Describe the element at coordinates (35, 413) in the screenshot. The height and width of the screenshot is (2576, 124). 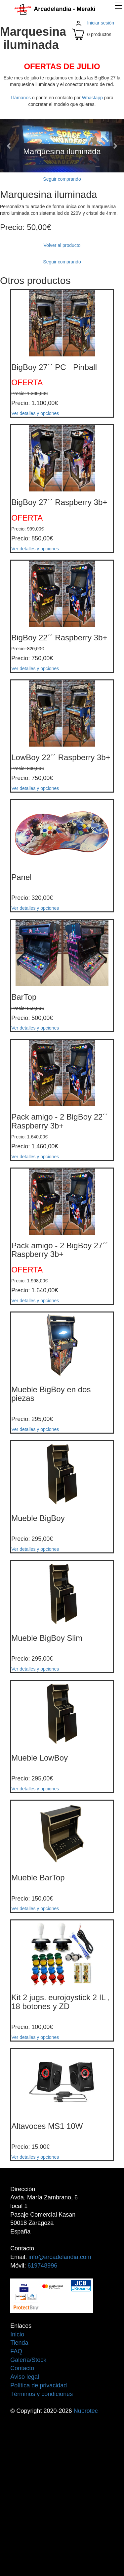
I see `Ver detalles y opciones` at that location.